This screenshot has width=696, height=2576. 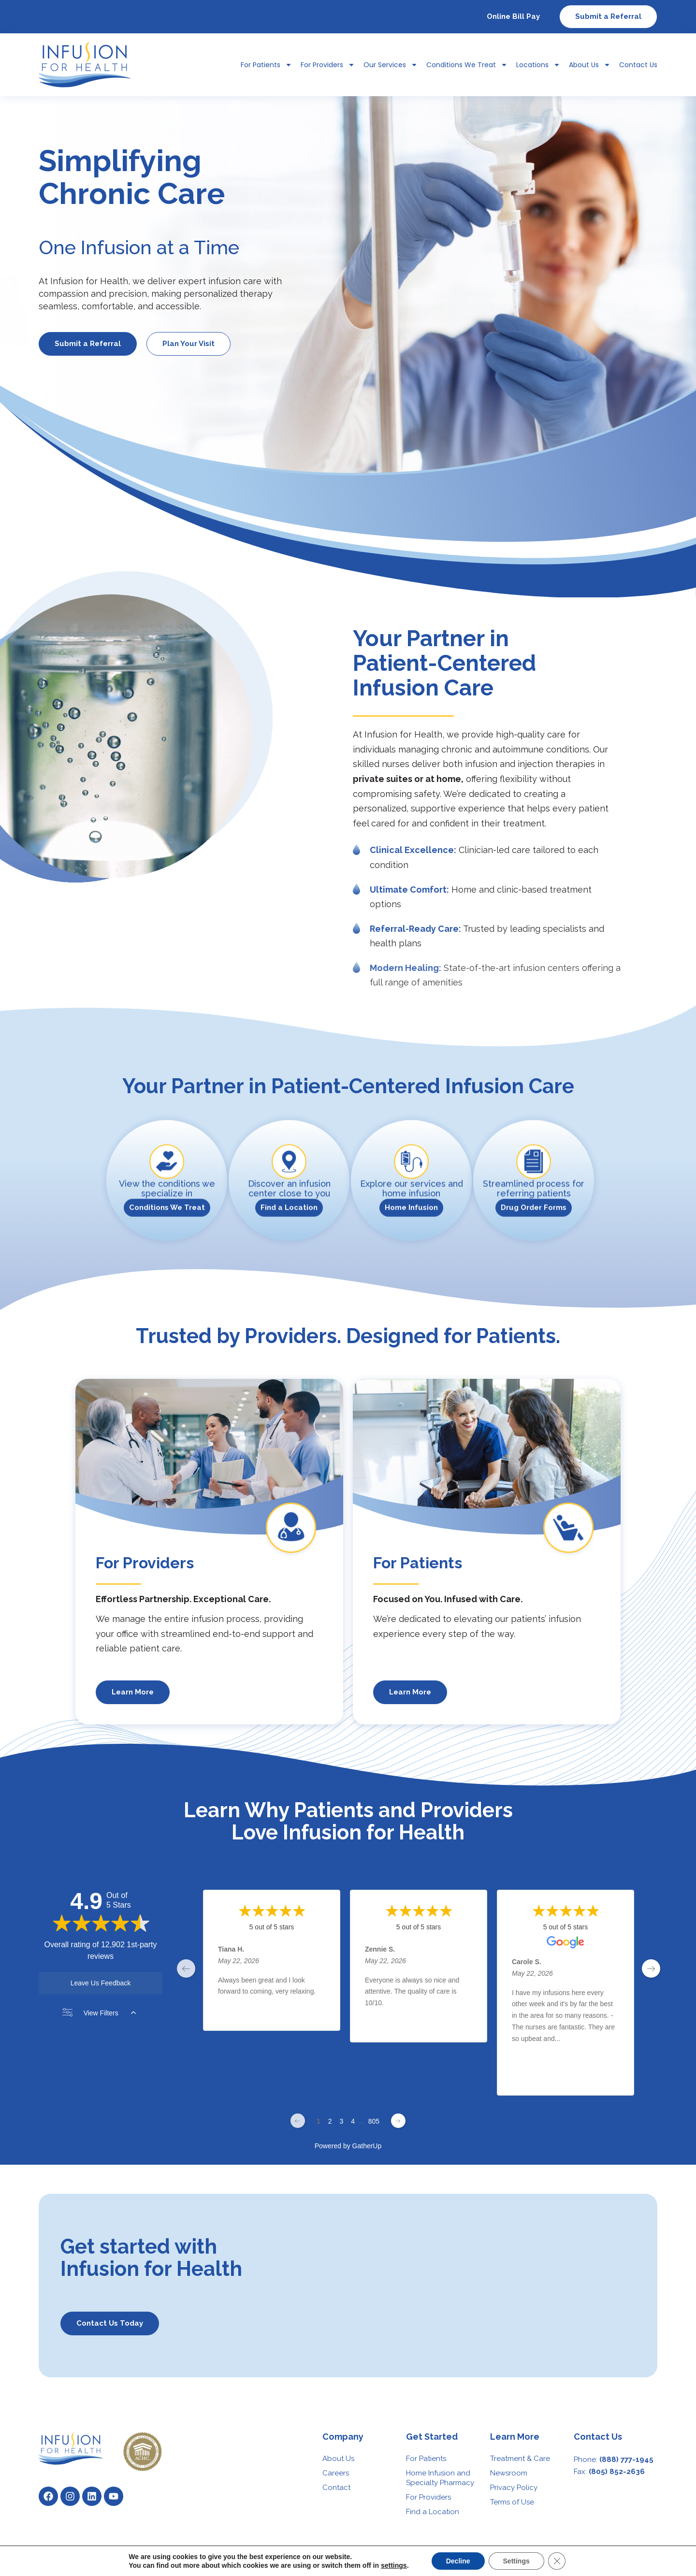 I want to click on For Providers, so click(x=328, y=65).